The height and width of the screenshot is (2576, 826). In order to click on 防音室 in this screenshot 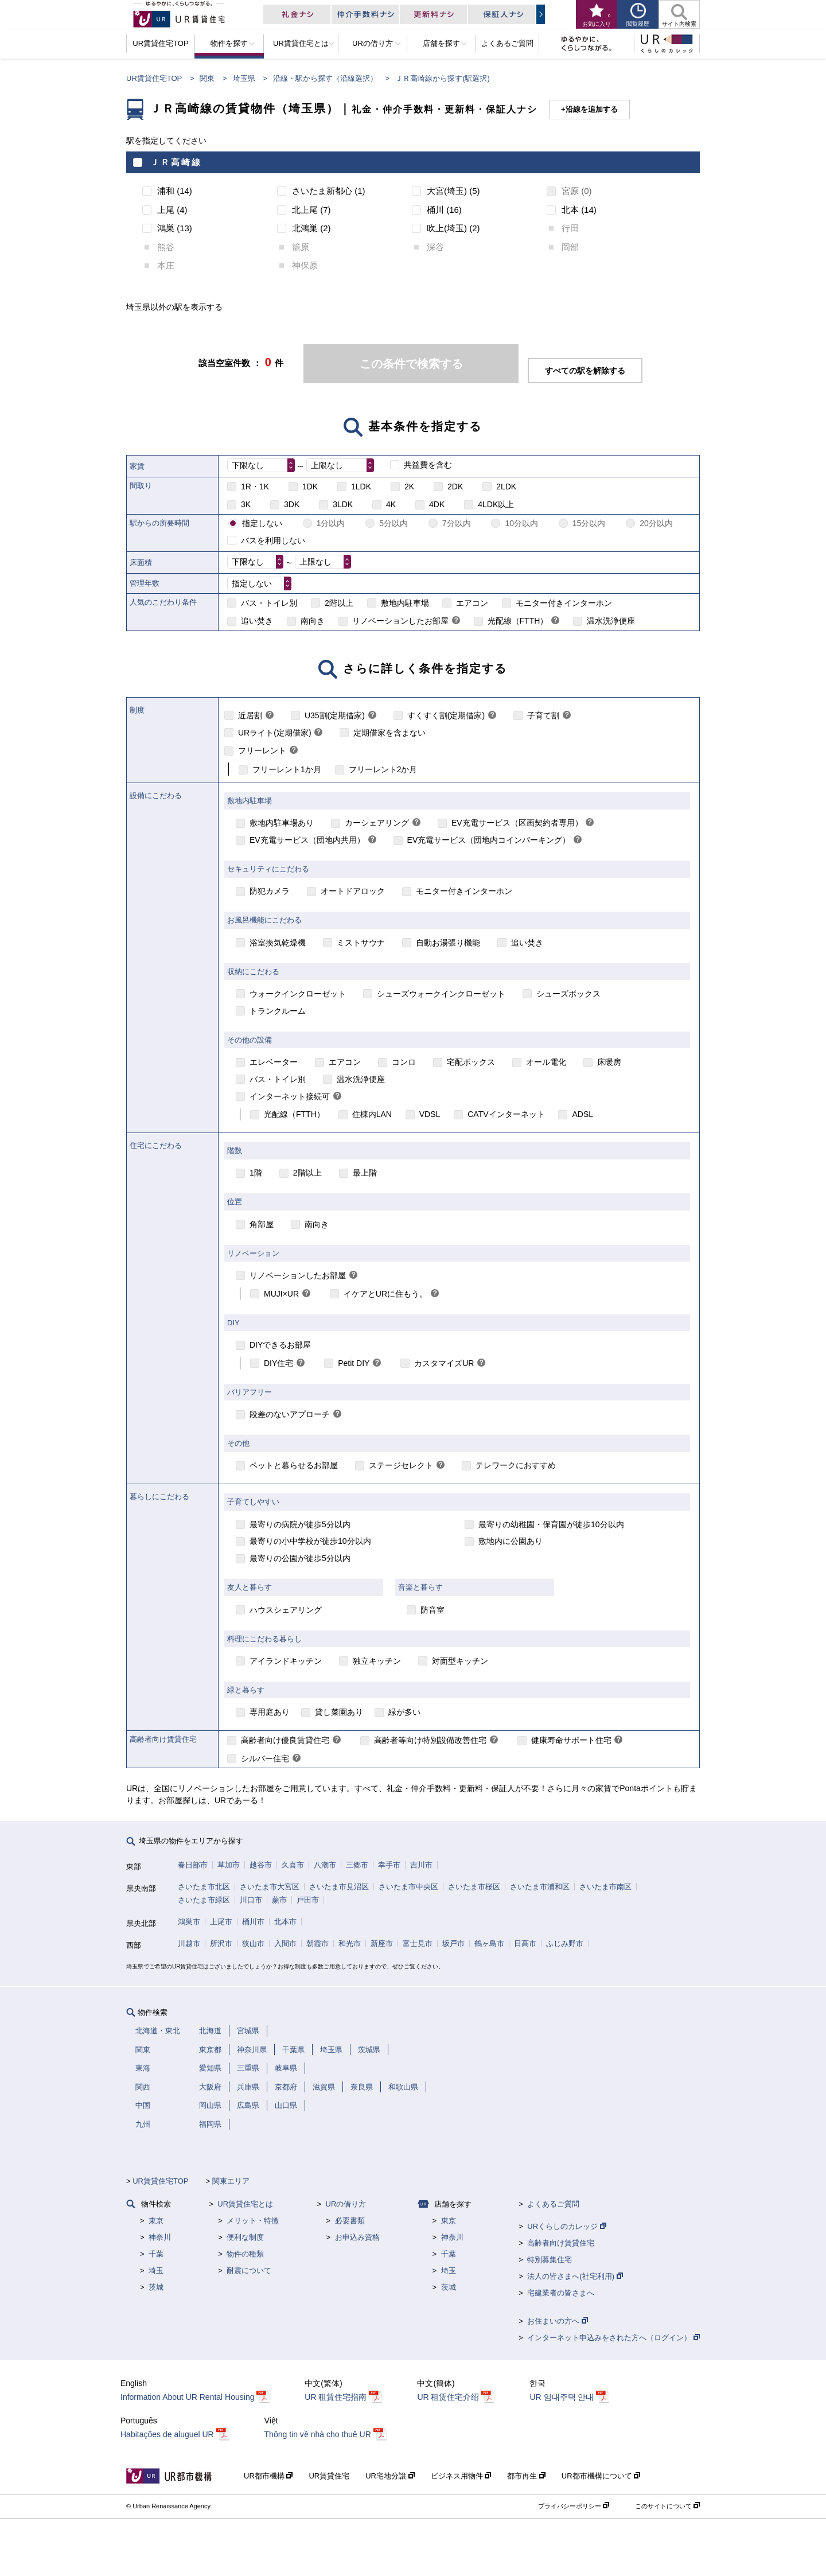, I will do `click(432, 1609)`.